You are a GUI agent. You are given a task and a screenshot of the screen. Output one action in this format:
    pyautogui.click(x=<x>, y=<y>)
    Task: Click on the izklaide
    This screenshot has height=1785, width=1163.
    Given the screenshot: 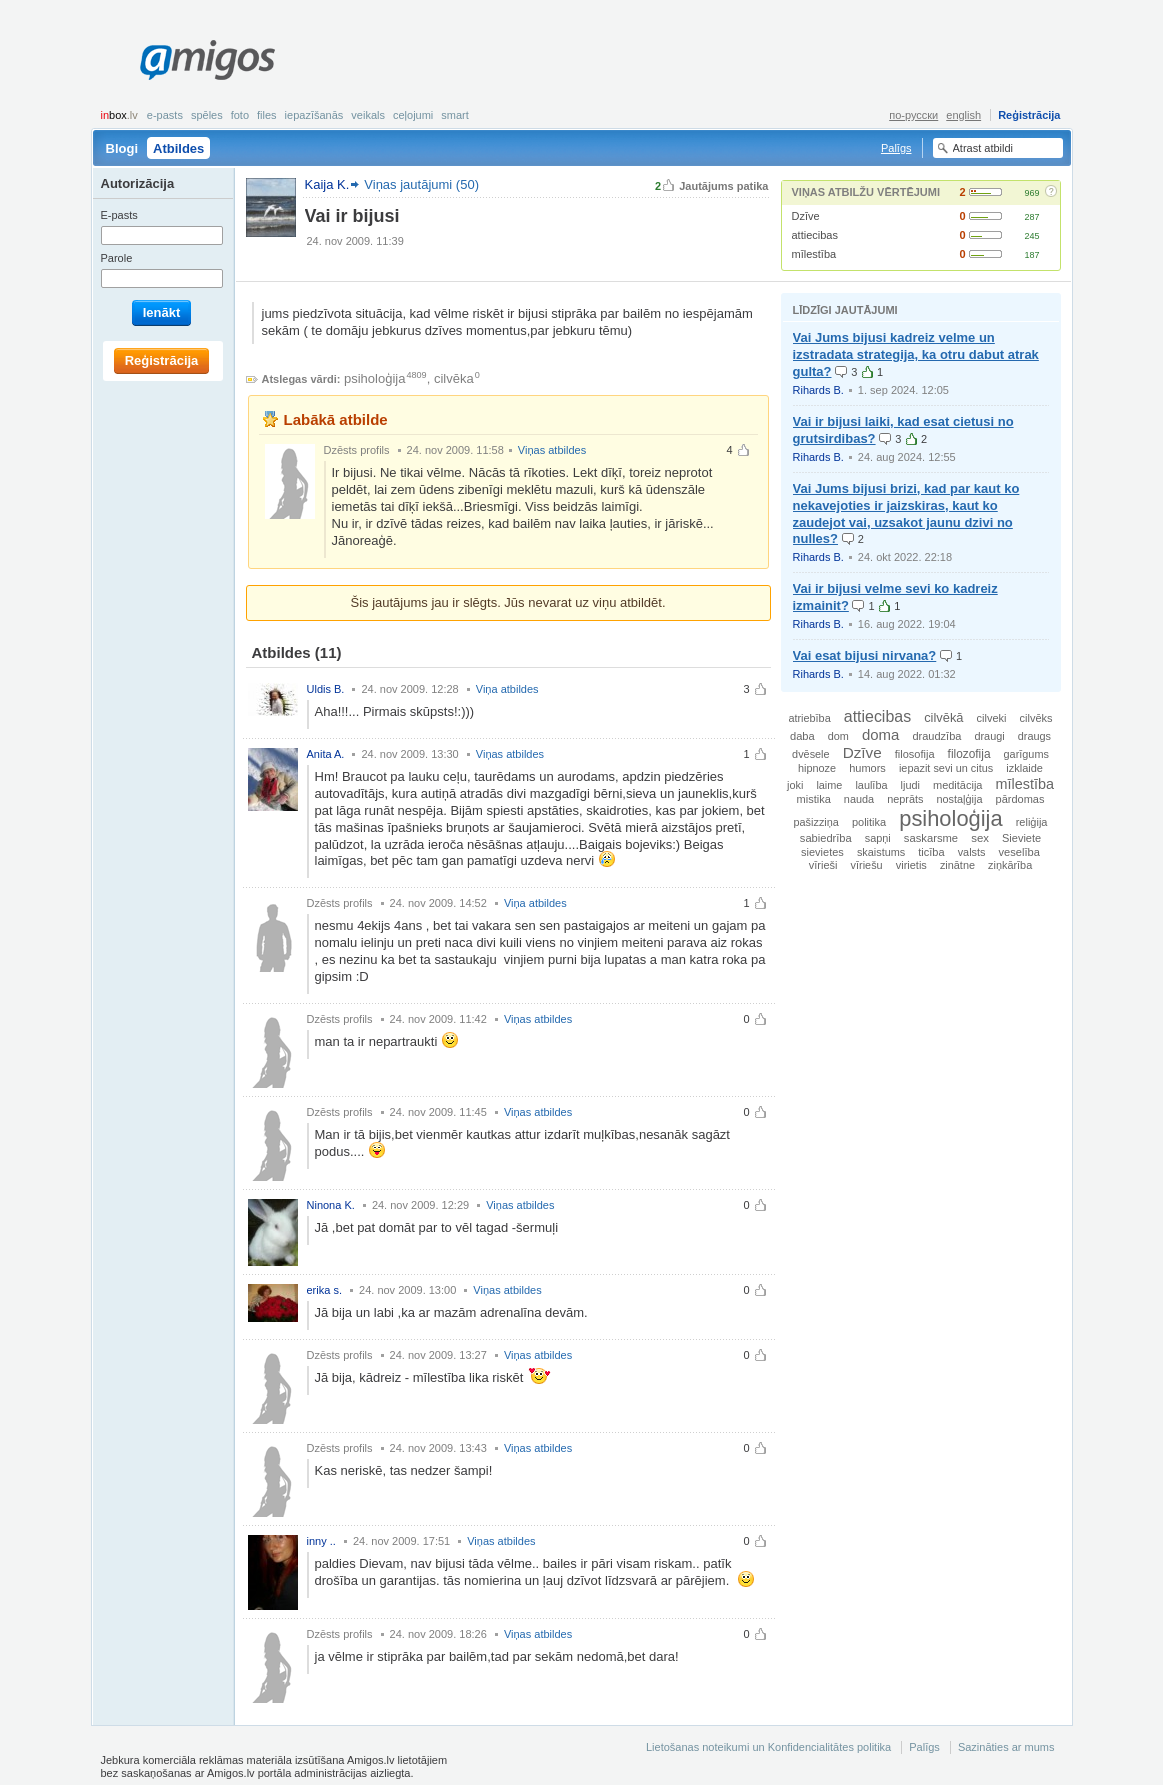 What is the action you would take?
    pyautogui.click(x=1024, y=768)
    